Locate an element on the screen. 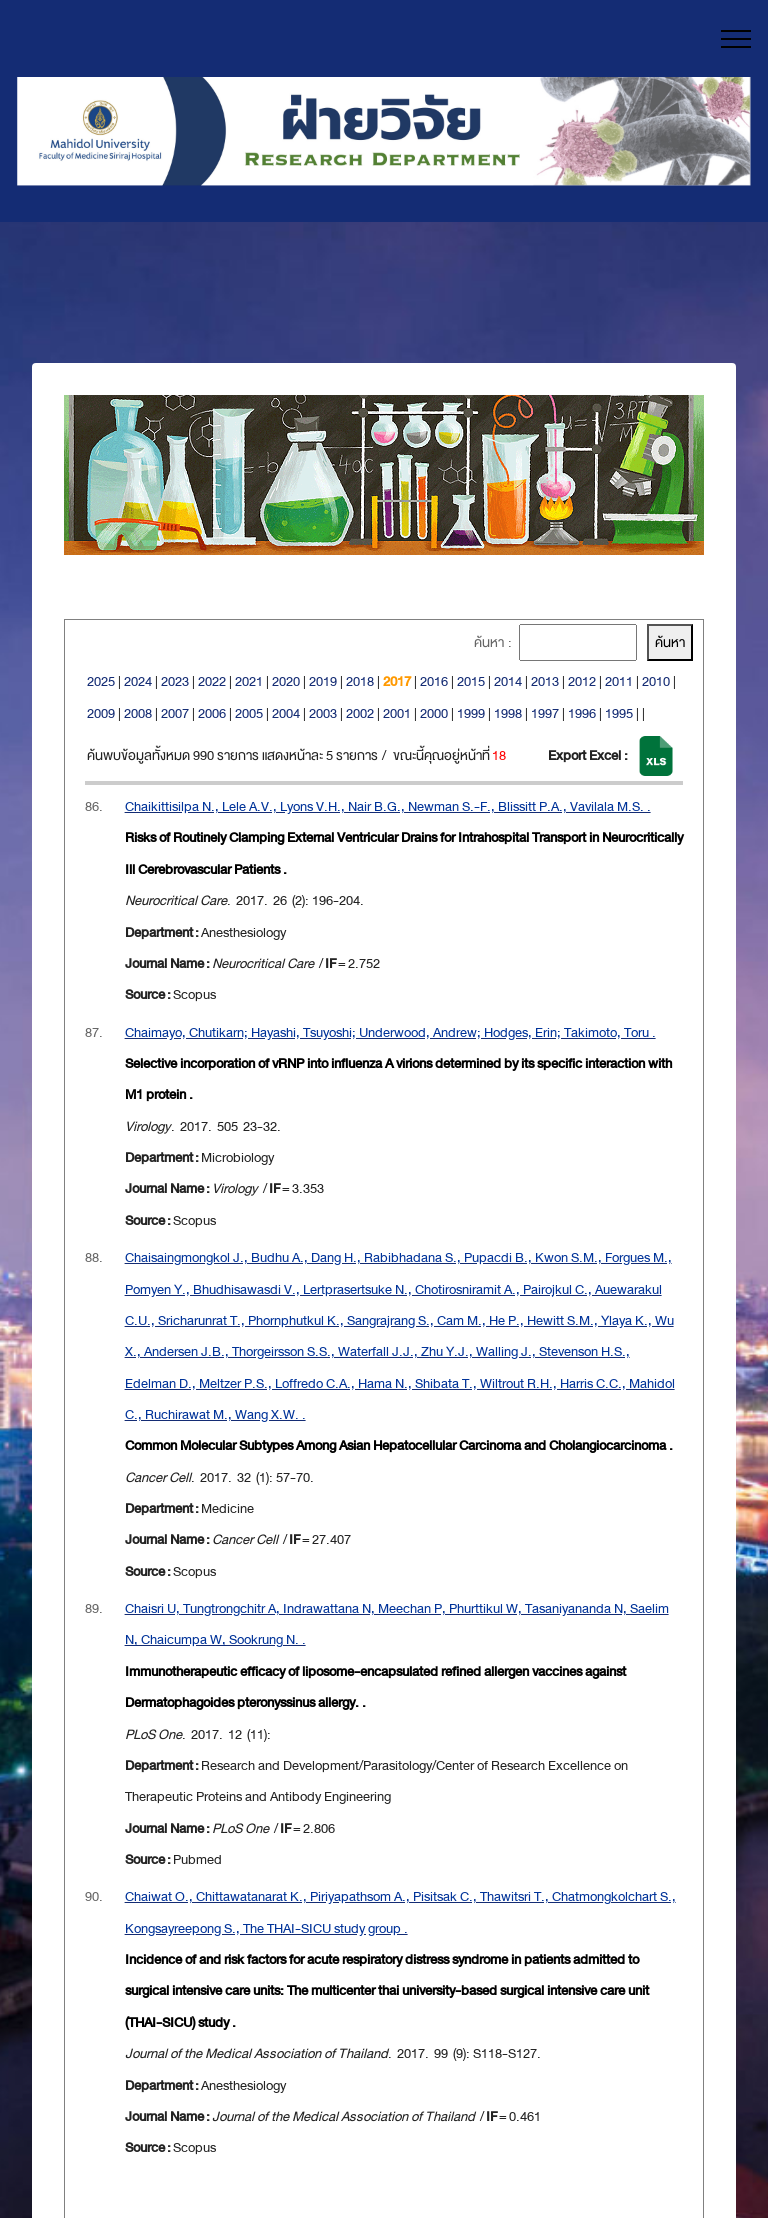  2025 is located at coordinates (101, 681).